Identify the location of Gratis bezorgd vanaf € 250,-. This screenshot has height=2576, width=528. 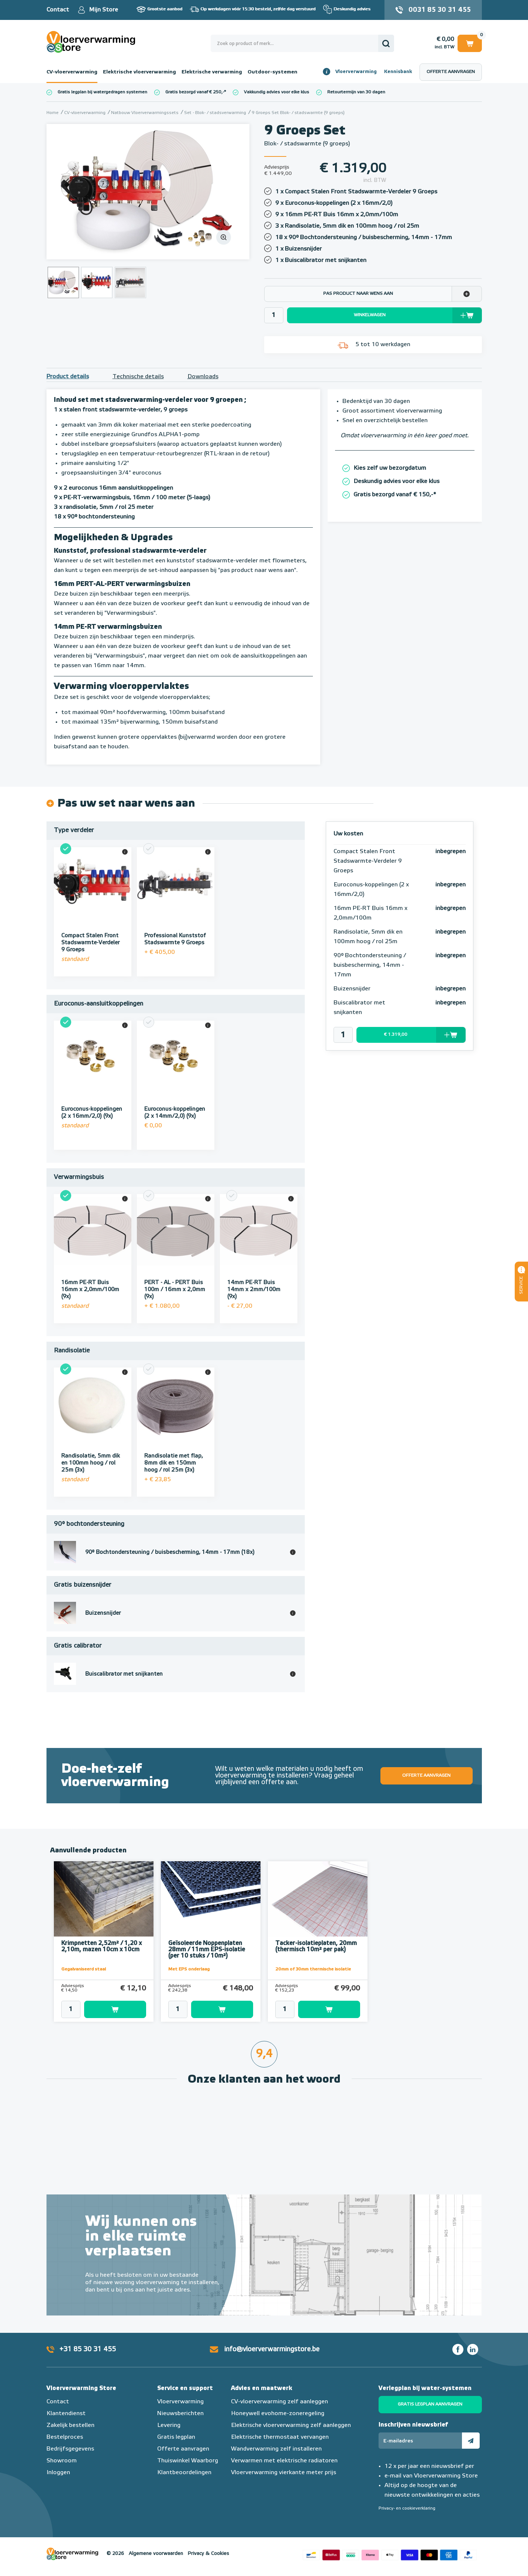
(194, 92).